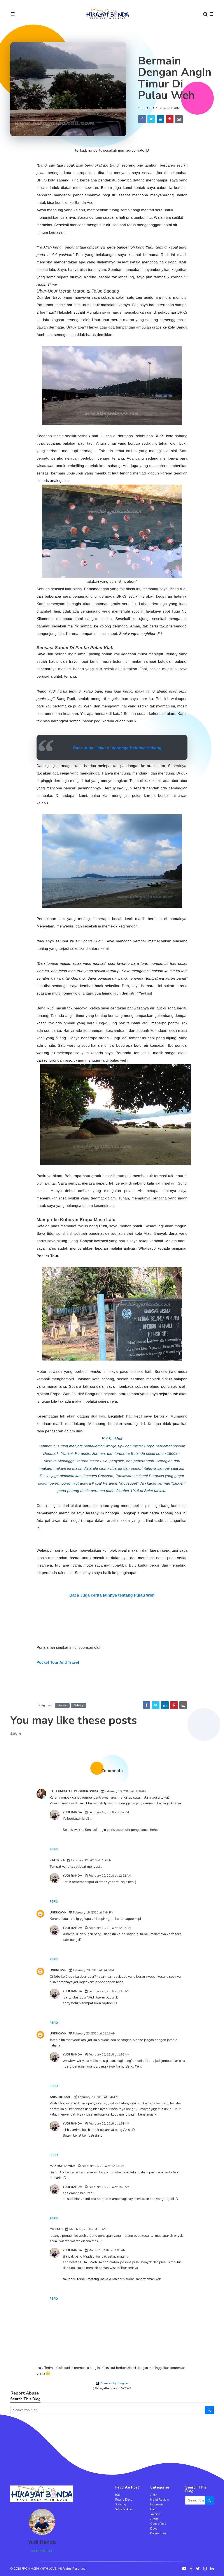 The height and width of the screenshot is (2576, 224). Describe the element at coordinates (57, 1860) in the screenshot. I see `Katerina` at that location.